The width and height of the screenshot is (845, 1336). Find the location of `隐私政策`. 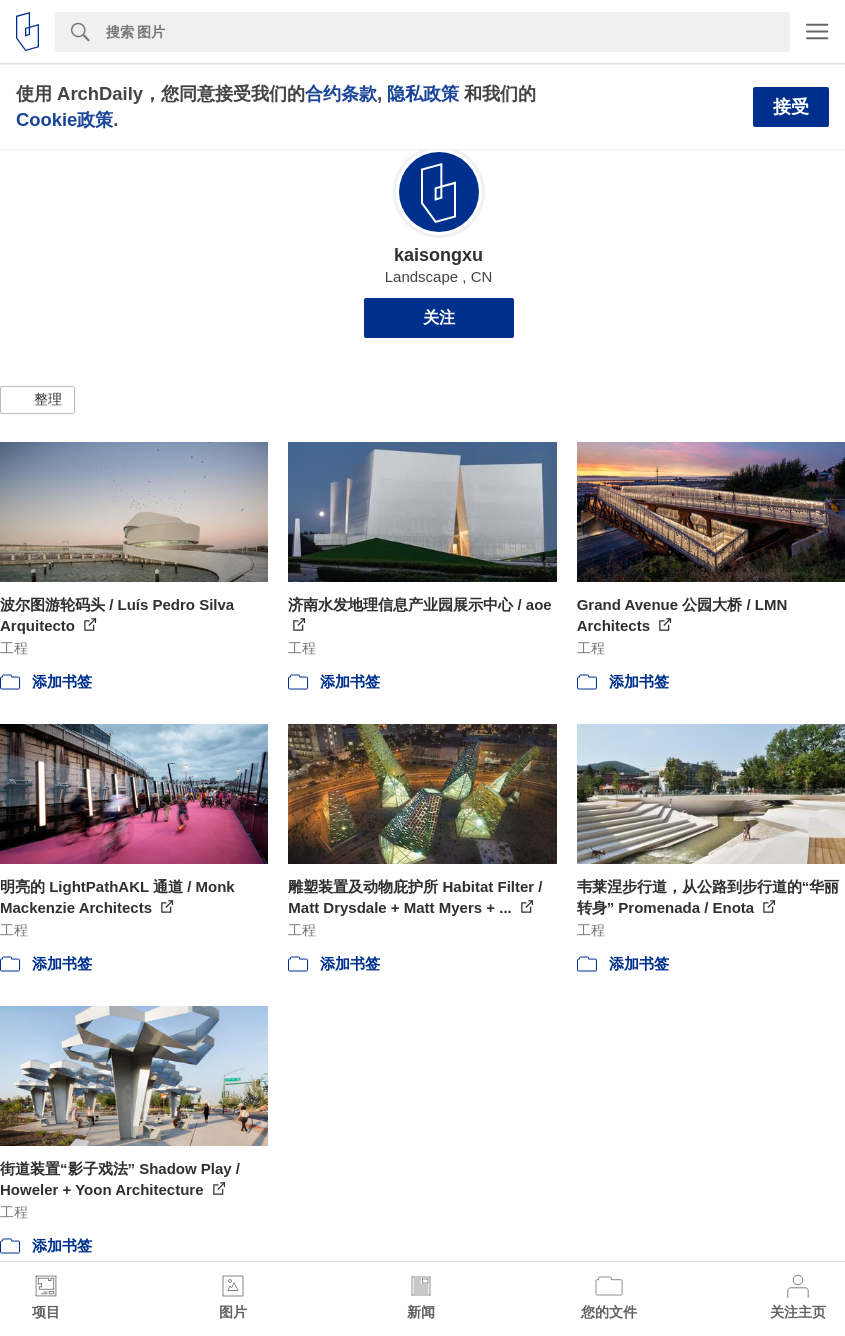

隐私政策 is located at coordinates (423, 93).